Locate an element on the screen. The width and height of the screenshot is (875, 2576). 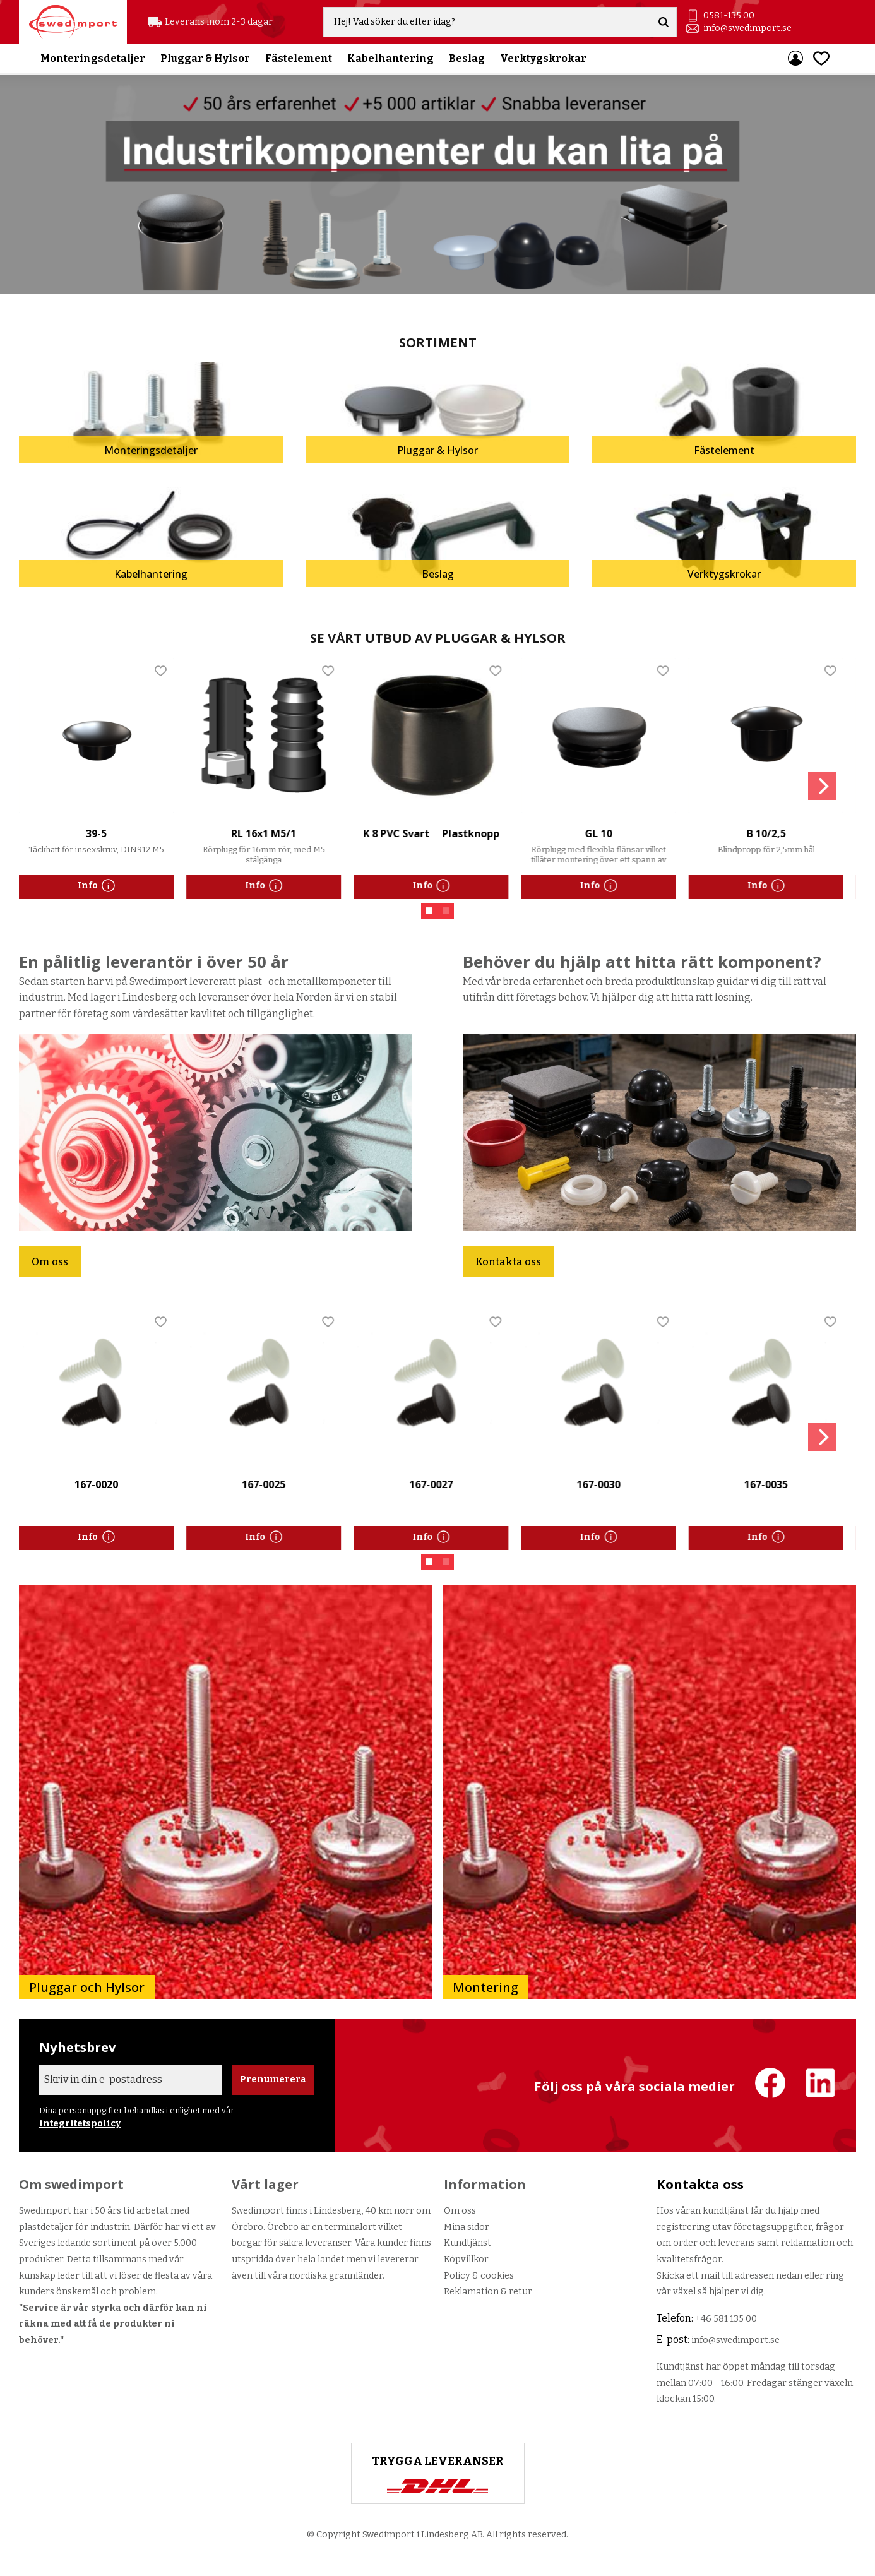
Reklamation & retur is located at coordinates (488, 2291).